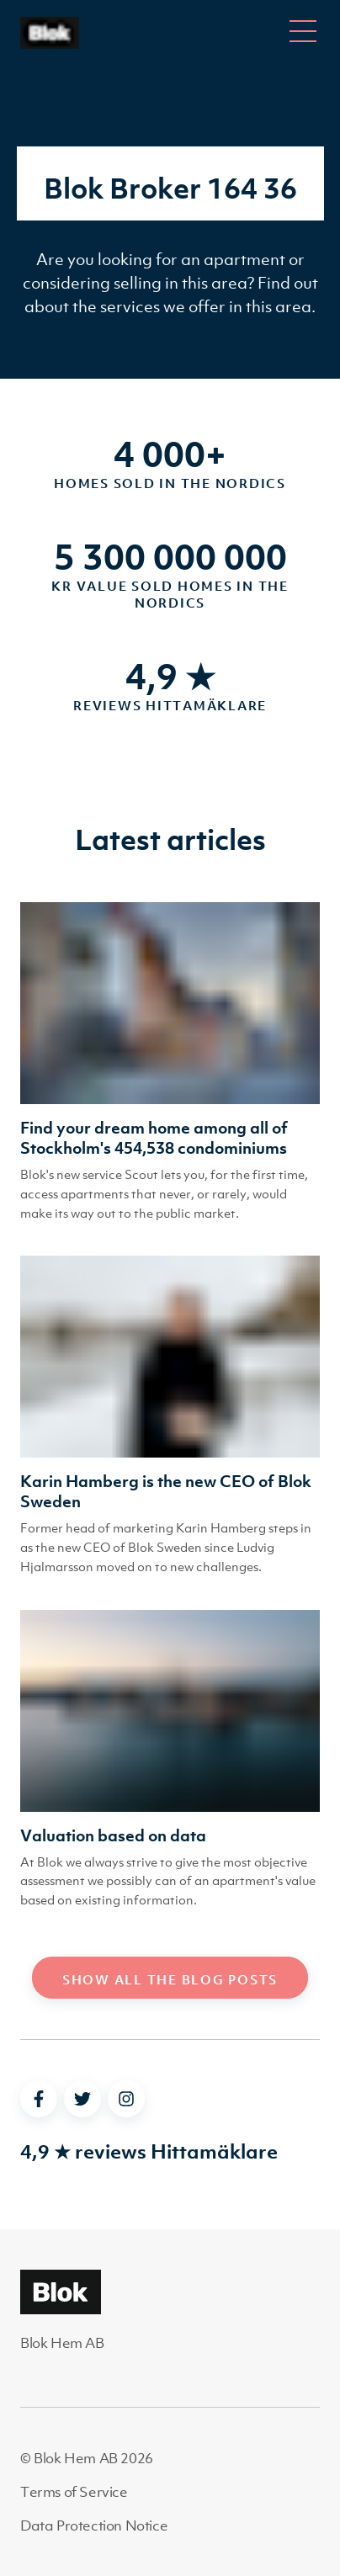 This screenshot has height=2576, width=340. What do you see at coordinates (38, 2098) in the screenshot?
I see `[facebook]` at bounding box center [38, 2098].